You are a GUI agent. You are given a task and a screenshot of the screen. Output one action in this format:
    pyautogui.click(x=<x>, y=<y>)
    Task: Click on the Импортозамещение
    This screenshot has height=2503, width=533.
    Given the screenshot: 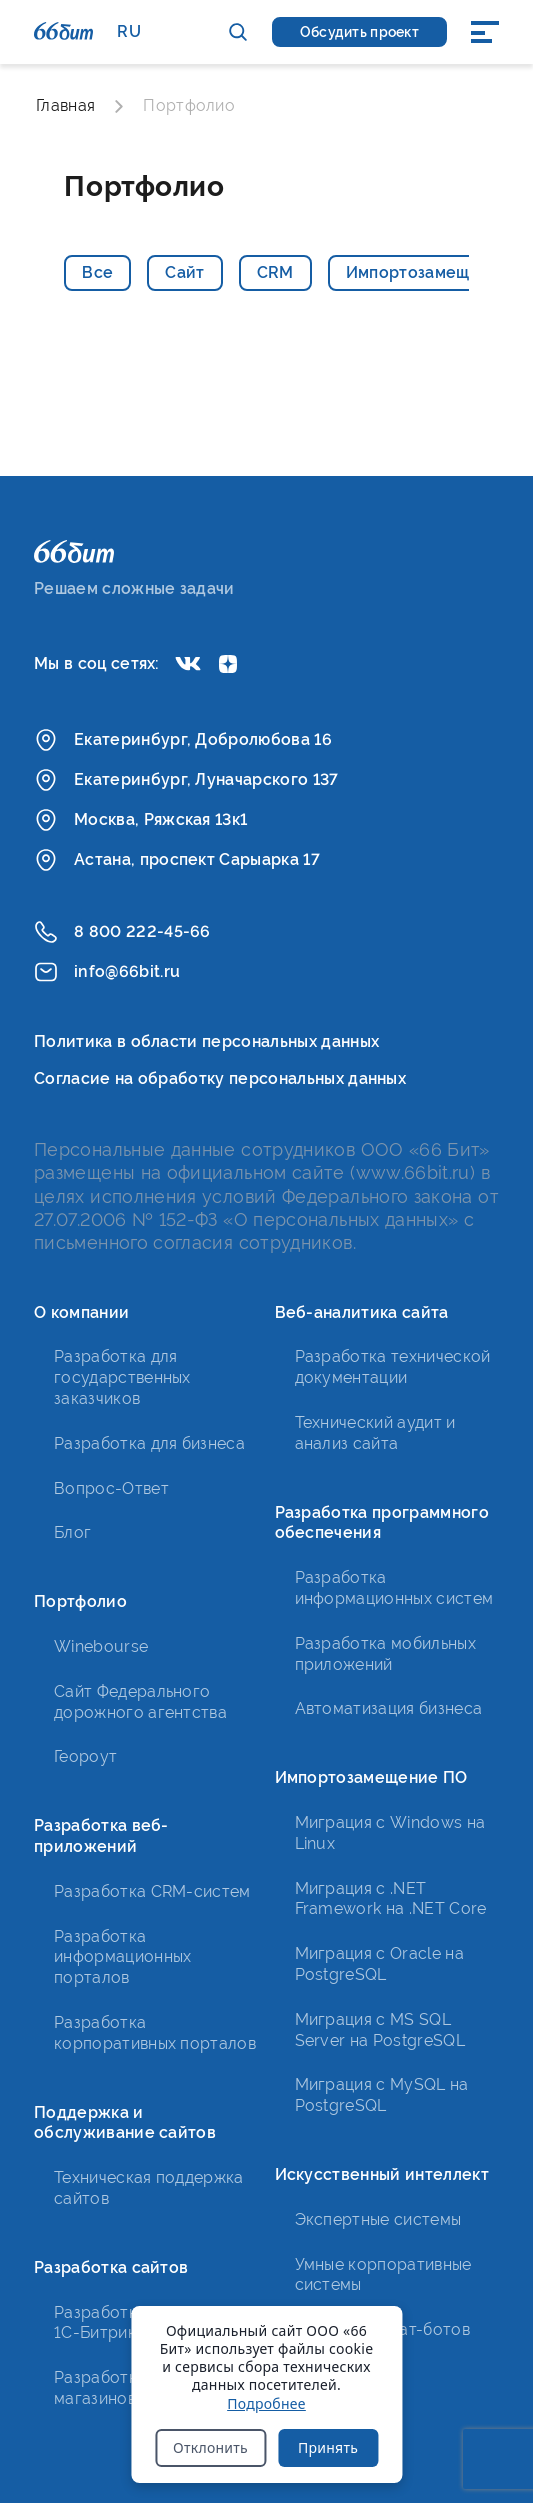 What is the action you would take?
    pyautogui.click(x=428, y=272)
    